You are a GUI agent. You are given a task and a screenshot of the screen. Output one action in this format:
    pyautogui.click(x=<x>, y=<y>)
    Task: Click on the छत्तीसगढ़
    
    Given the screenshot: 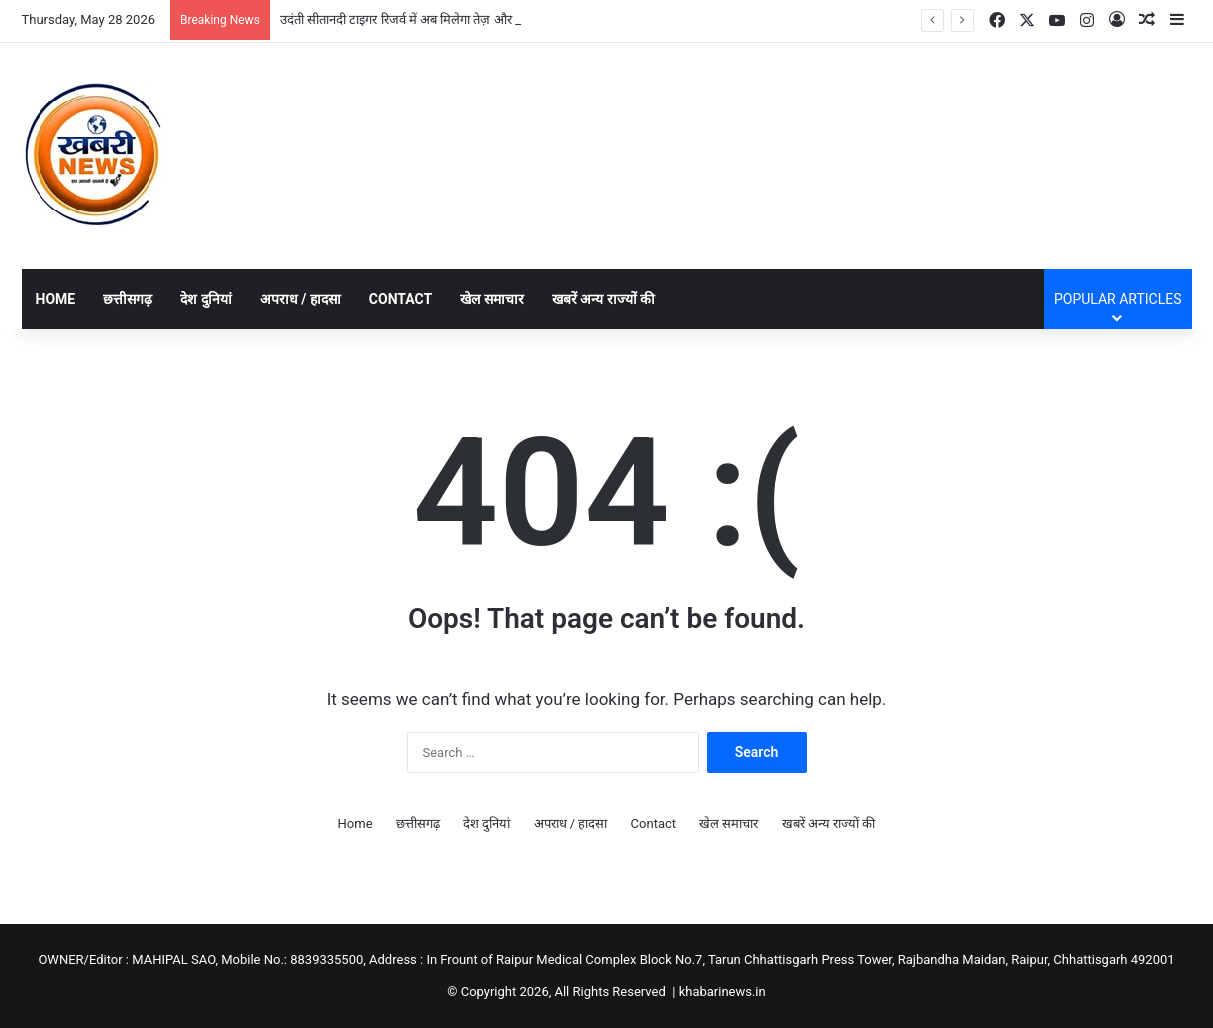 What is the action you would take?
    pyautogui.click(x=127, y=299)
    